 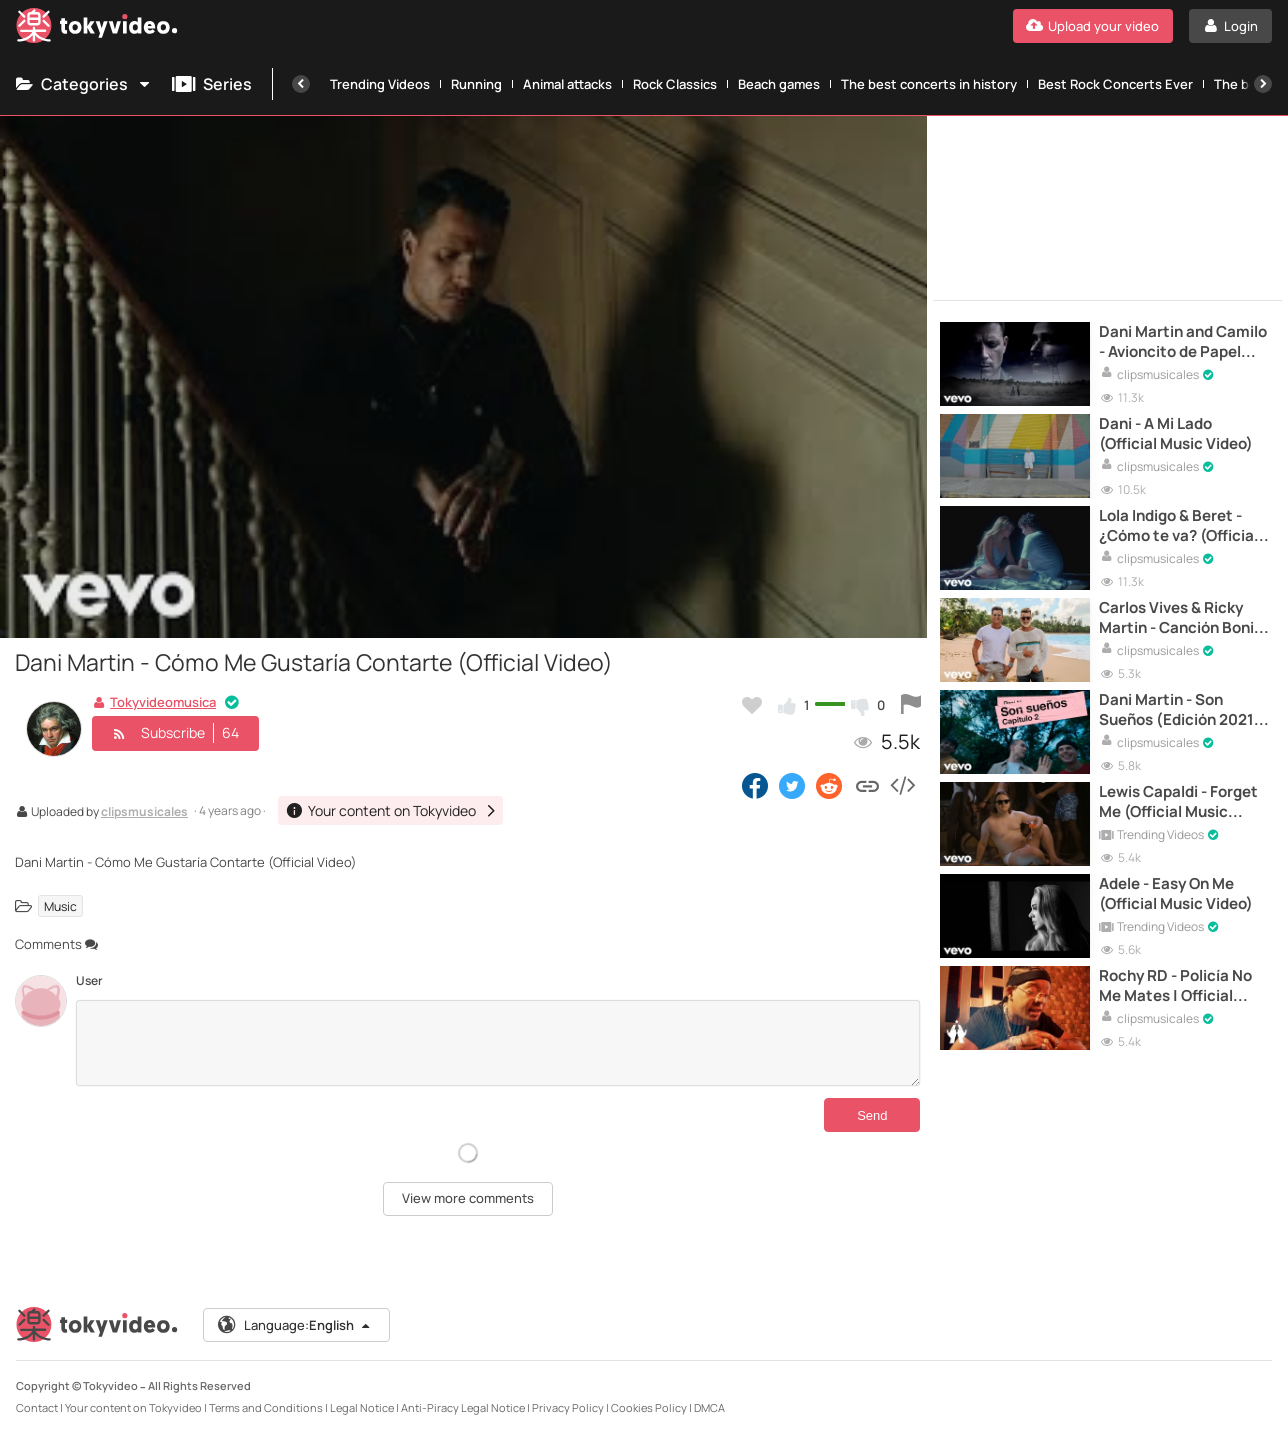 What do you see at coordinates (97, 29) in the screenshot?
I see `[Tokyvideo logo]` at bounding box center [97, 29].